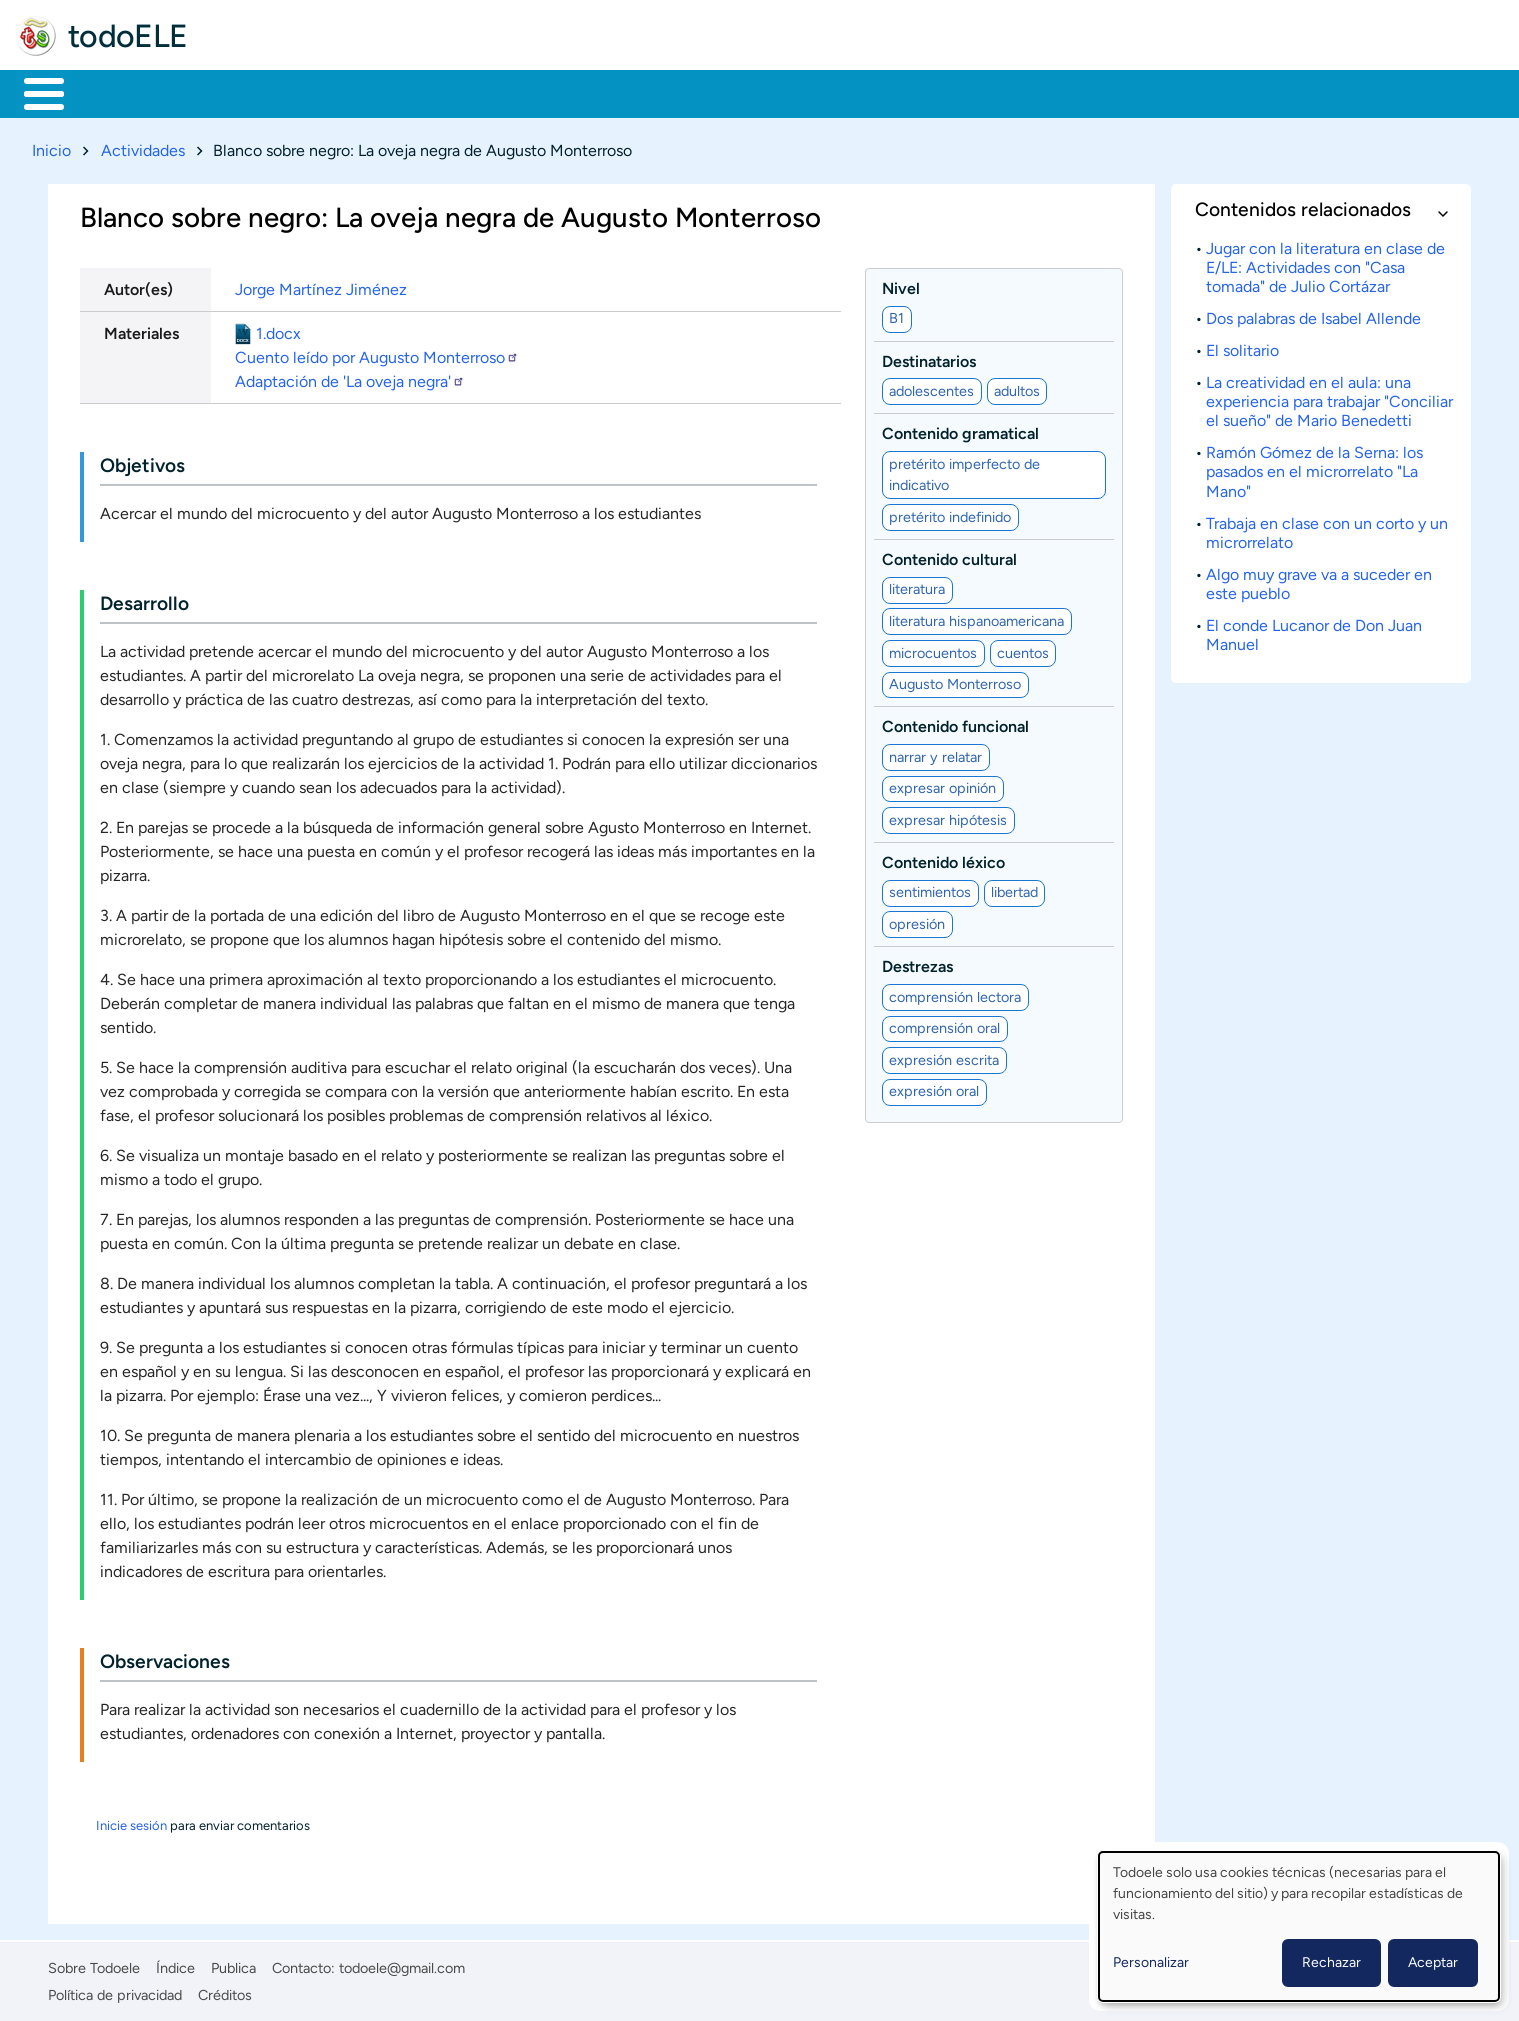 The height and width of the screenshot is (2021, 1519). What do you see at coordinates (949, 555) in the screenshot?
I see `Contenido cultural` at bounding box center [949, 555].